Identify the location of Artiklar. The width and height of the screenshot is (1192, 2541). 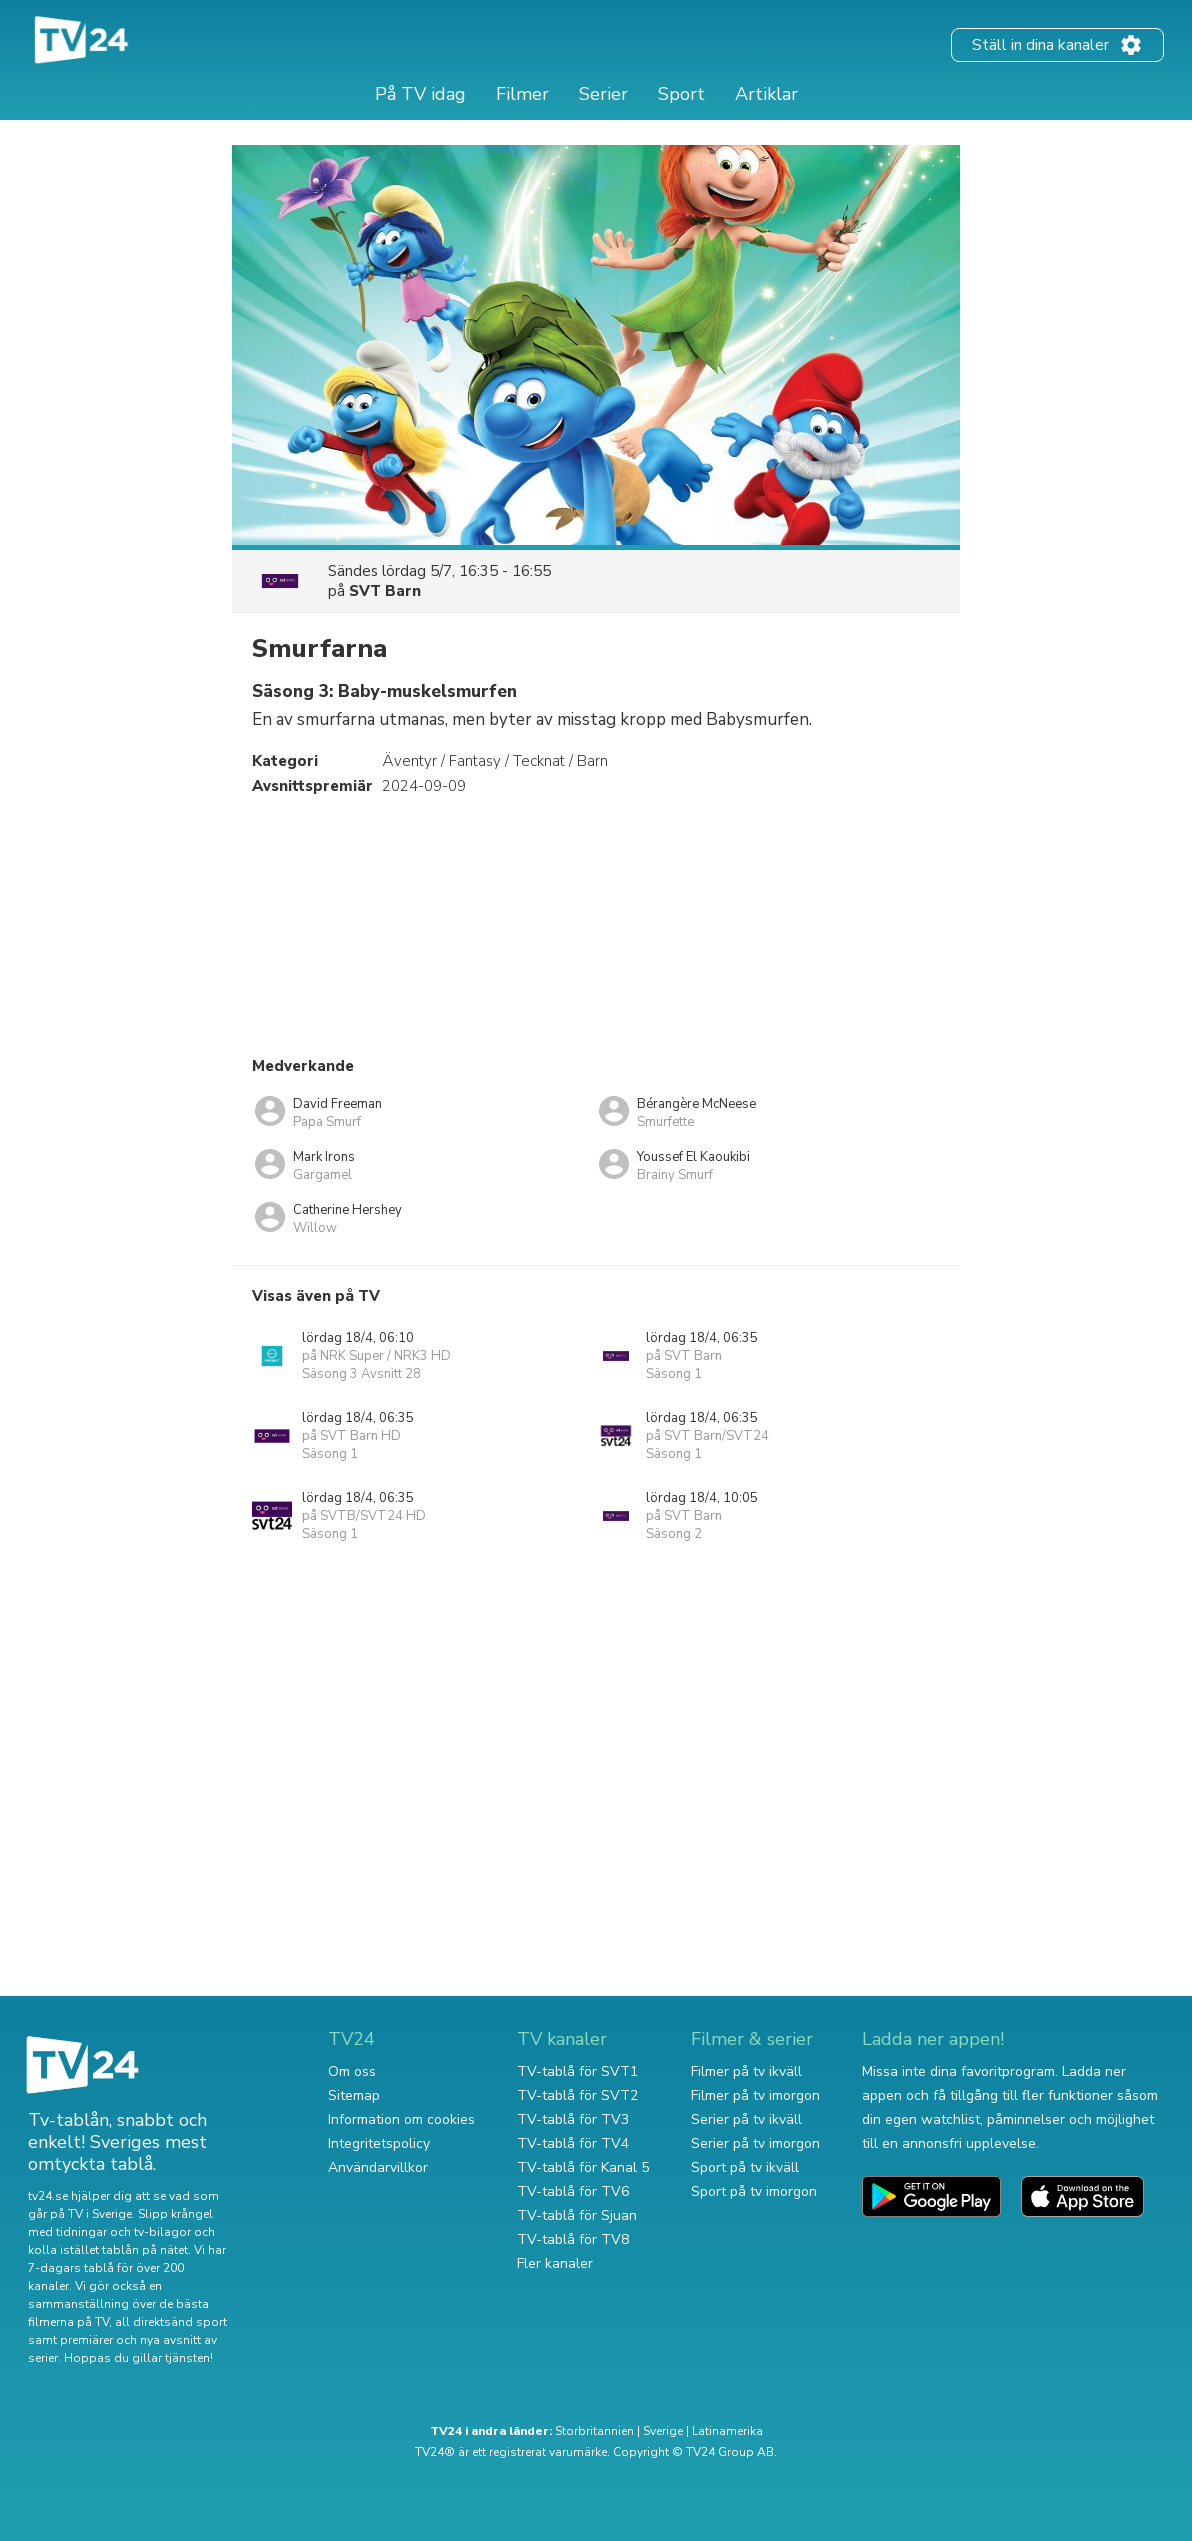
(766, 94).